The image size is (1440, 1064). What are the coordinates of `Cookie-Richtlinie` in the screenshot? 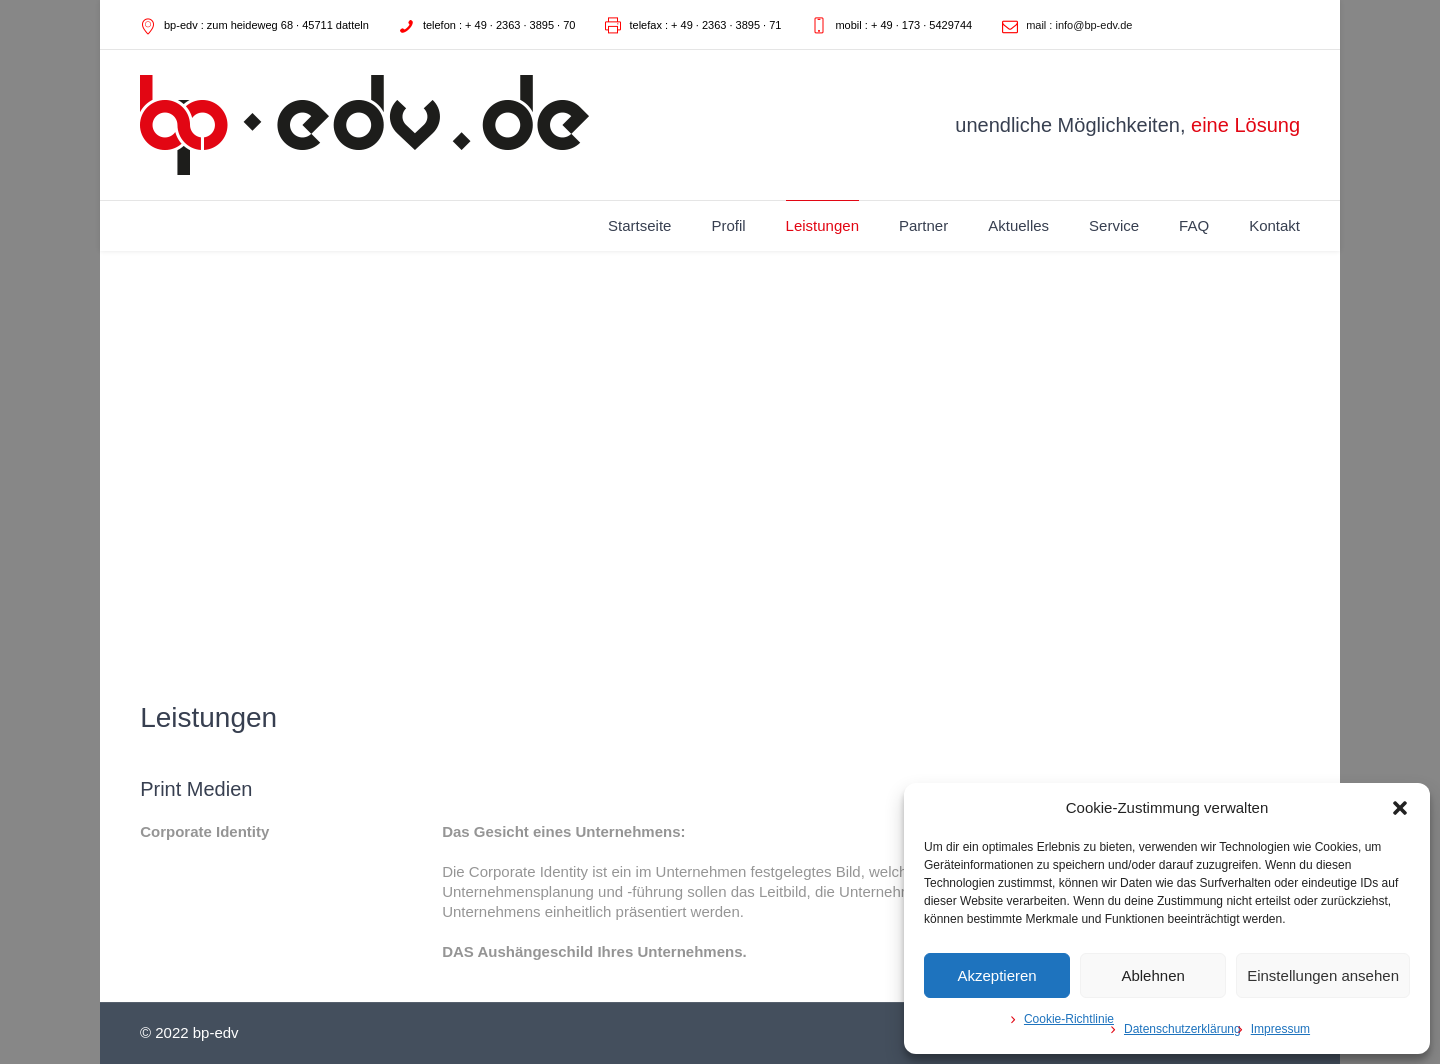 It's located at (1069, 1019).